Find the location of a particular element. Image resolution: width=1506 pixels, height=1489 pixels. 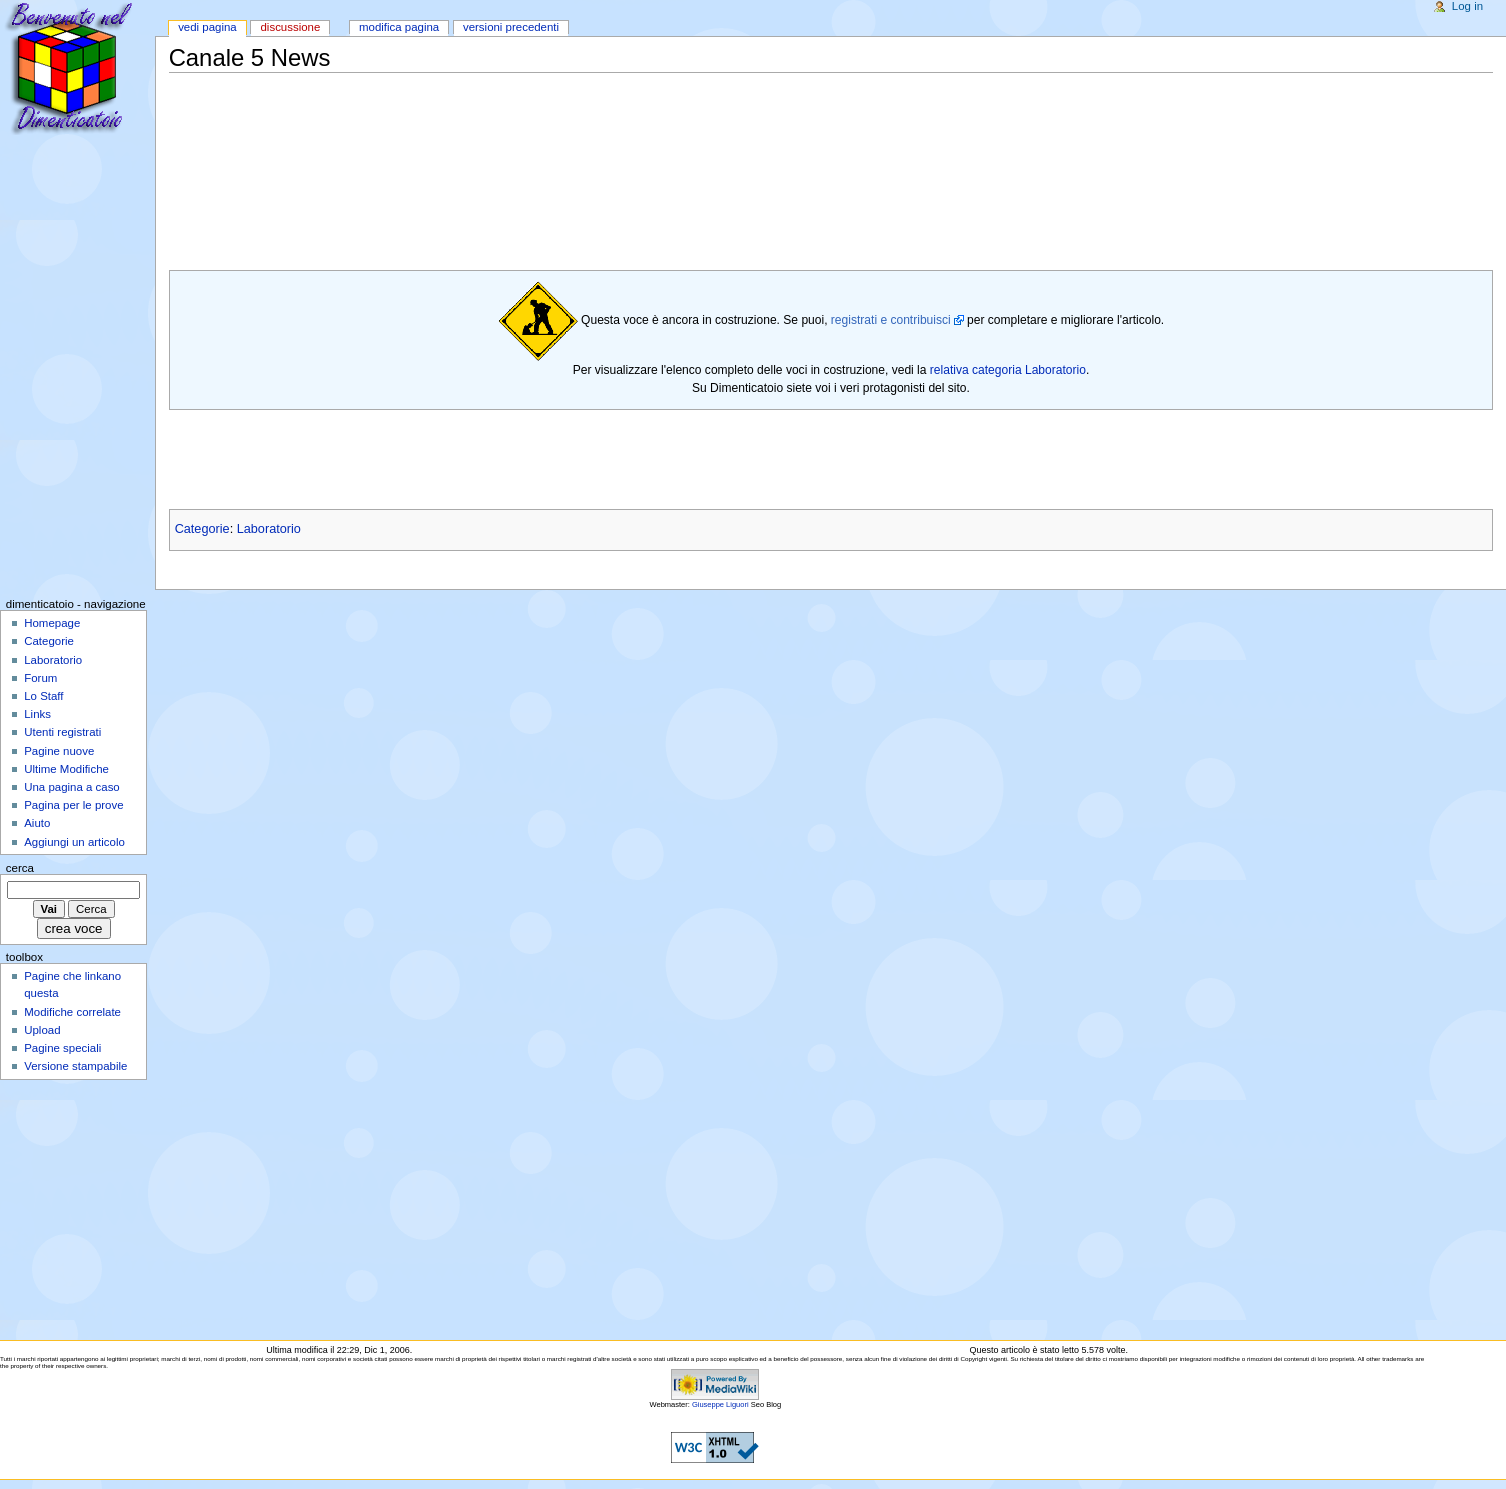

Versioni precedenti is located at coordinates (511, 27).